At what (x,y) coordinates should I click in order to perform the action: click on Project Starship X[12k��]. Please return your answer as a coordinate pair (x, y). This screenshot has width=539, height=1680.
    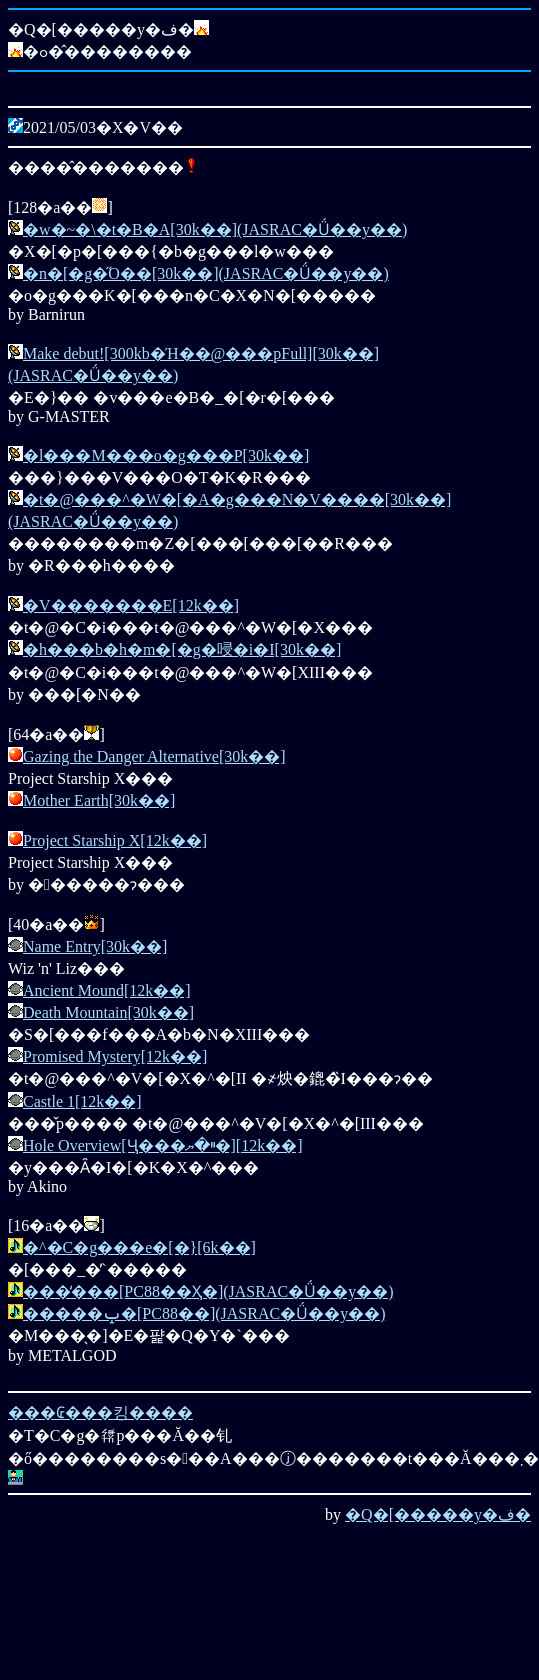
    Looking at the image, I should click on (115, 840).